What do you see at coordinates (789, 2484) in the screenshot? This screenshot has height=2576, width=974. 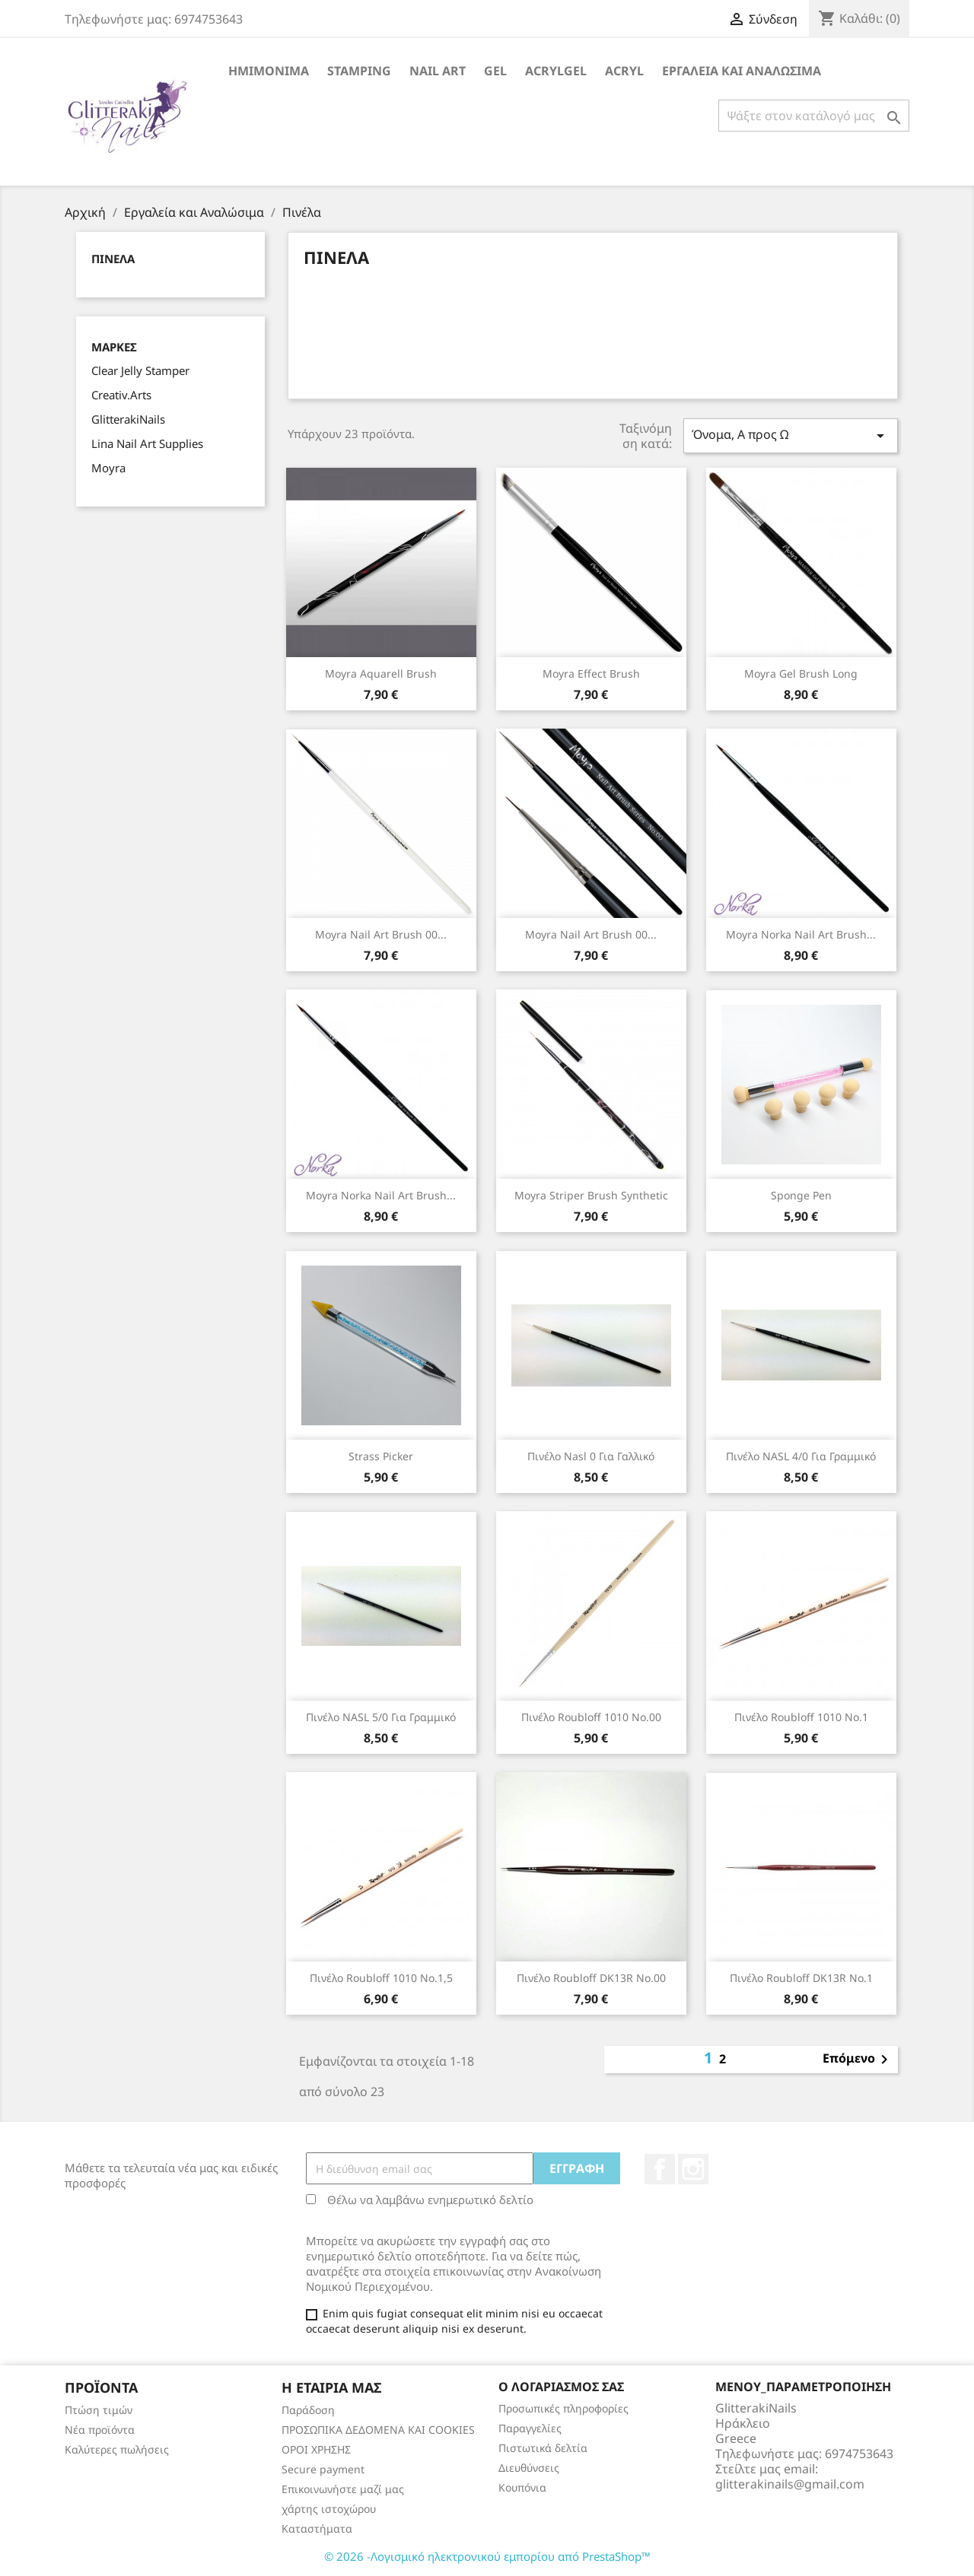 I see `glitterakinails@gmail.com` at bounding box center [789, 2484].